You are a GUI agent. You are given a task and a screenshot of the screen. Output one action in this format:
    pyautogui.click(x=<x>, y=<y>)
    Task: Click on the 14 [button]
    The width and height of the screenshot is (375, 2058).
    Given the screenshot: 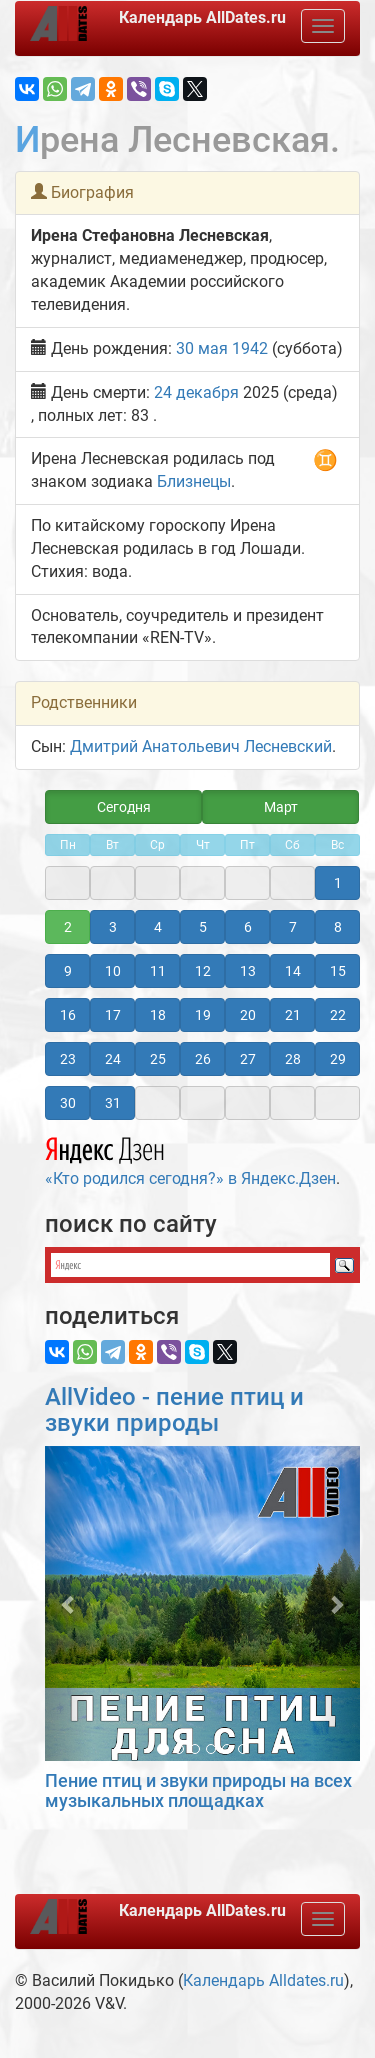 What is the action you would take?
    pyautogui.click(x=293, y=971)
    